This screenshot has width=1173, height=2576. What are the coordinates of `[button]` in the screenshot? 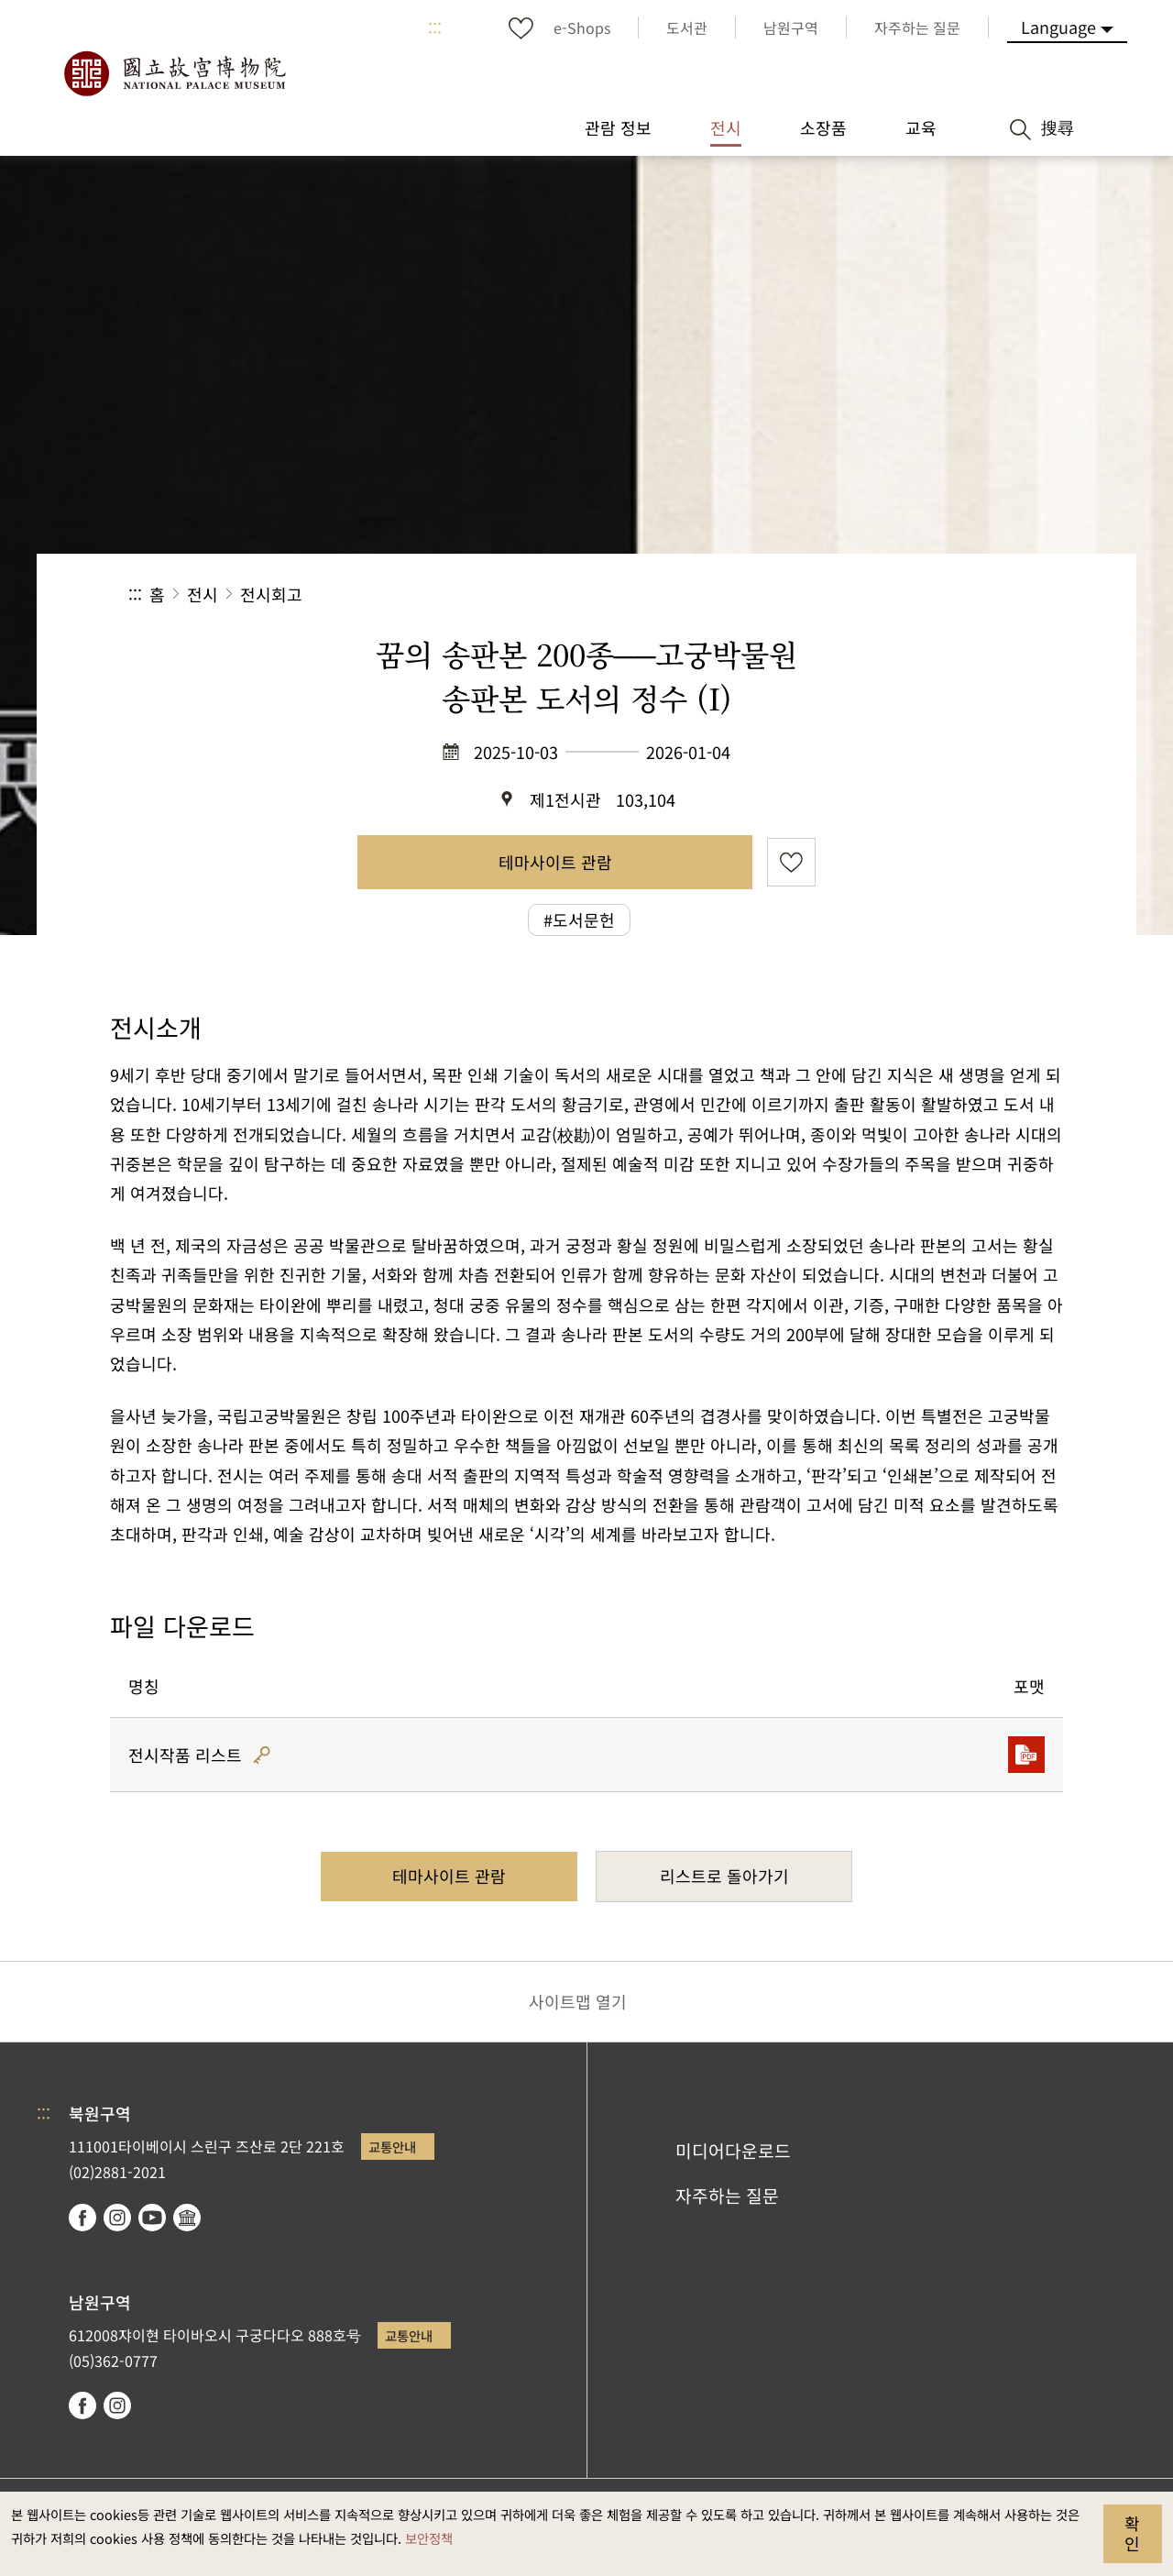 It's located at (906, 594).